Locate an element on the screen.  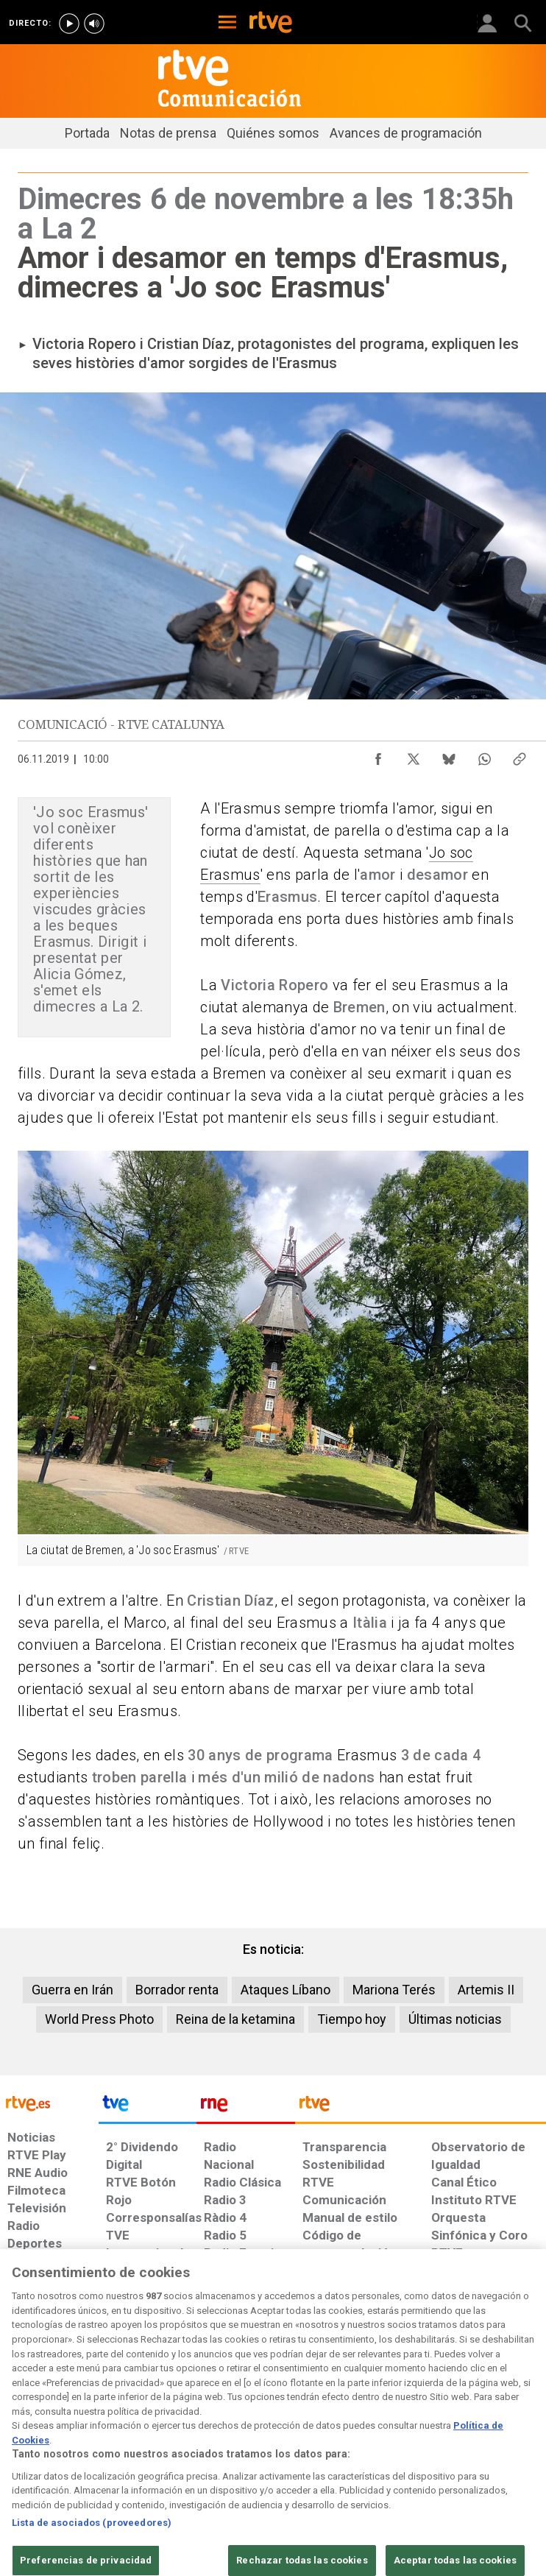
[Preguntas frecuentes, direcciones de contacto de la Corporación RTVE.es, Oficina del Defensor] is located at coordinates (425, 2448).